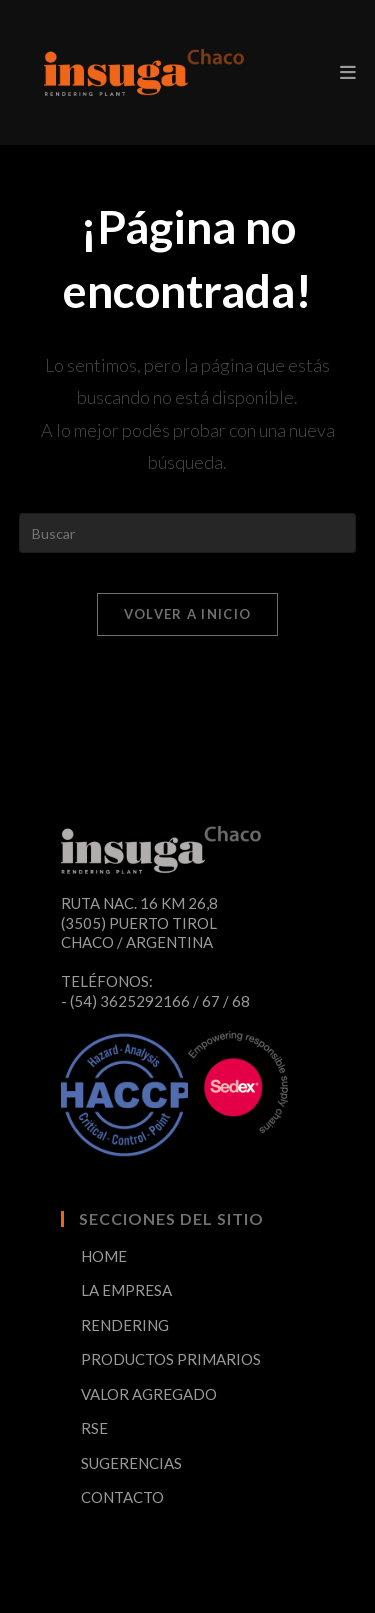 This screenshot has width=375, height=1613. What do you see at coordinates (125, 1325) in the screenshot?
I see `RENDERING` at bounding box center [125, 1325].